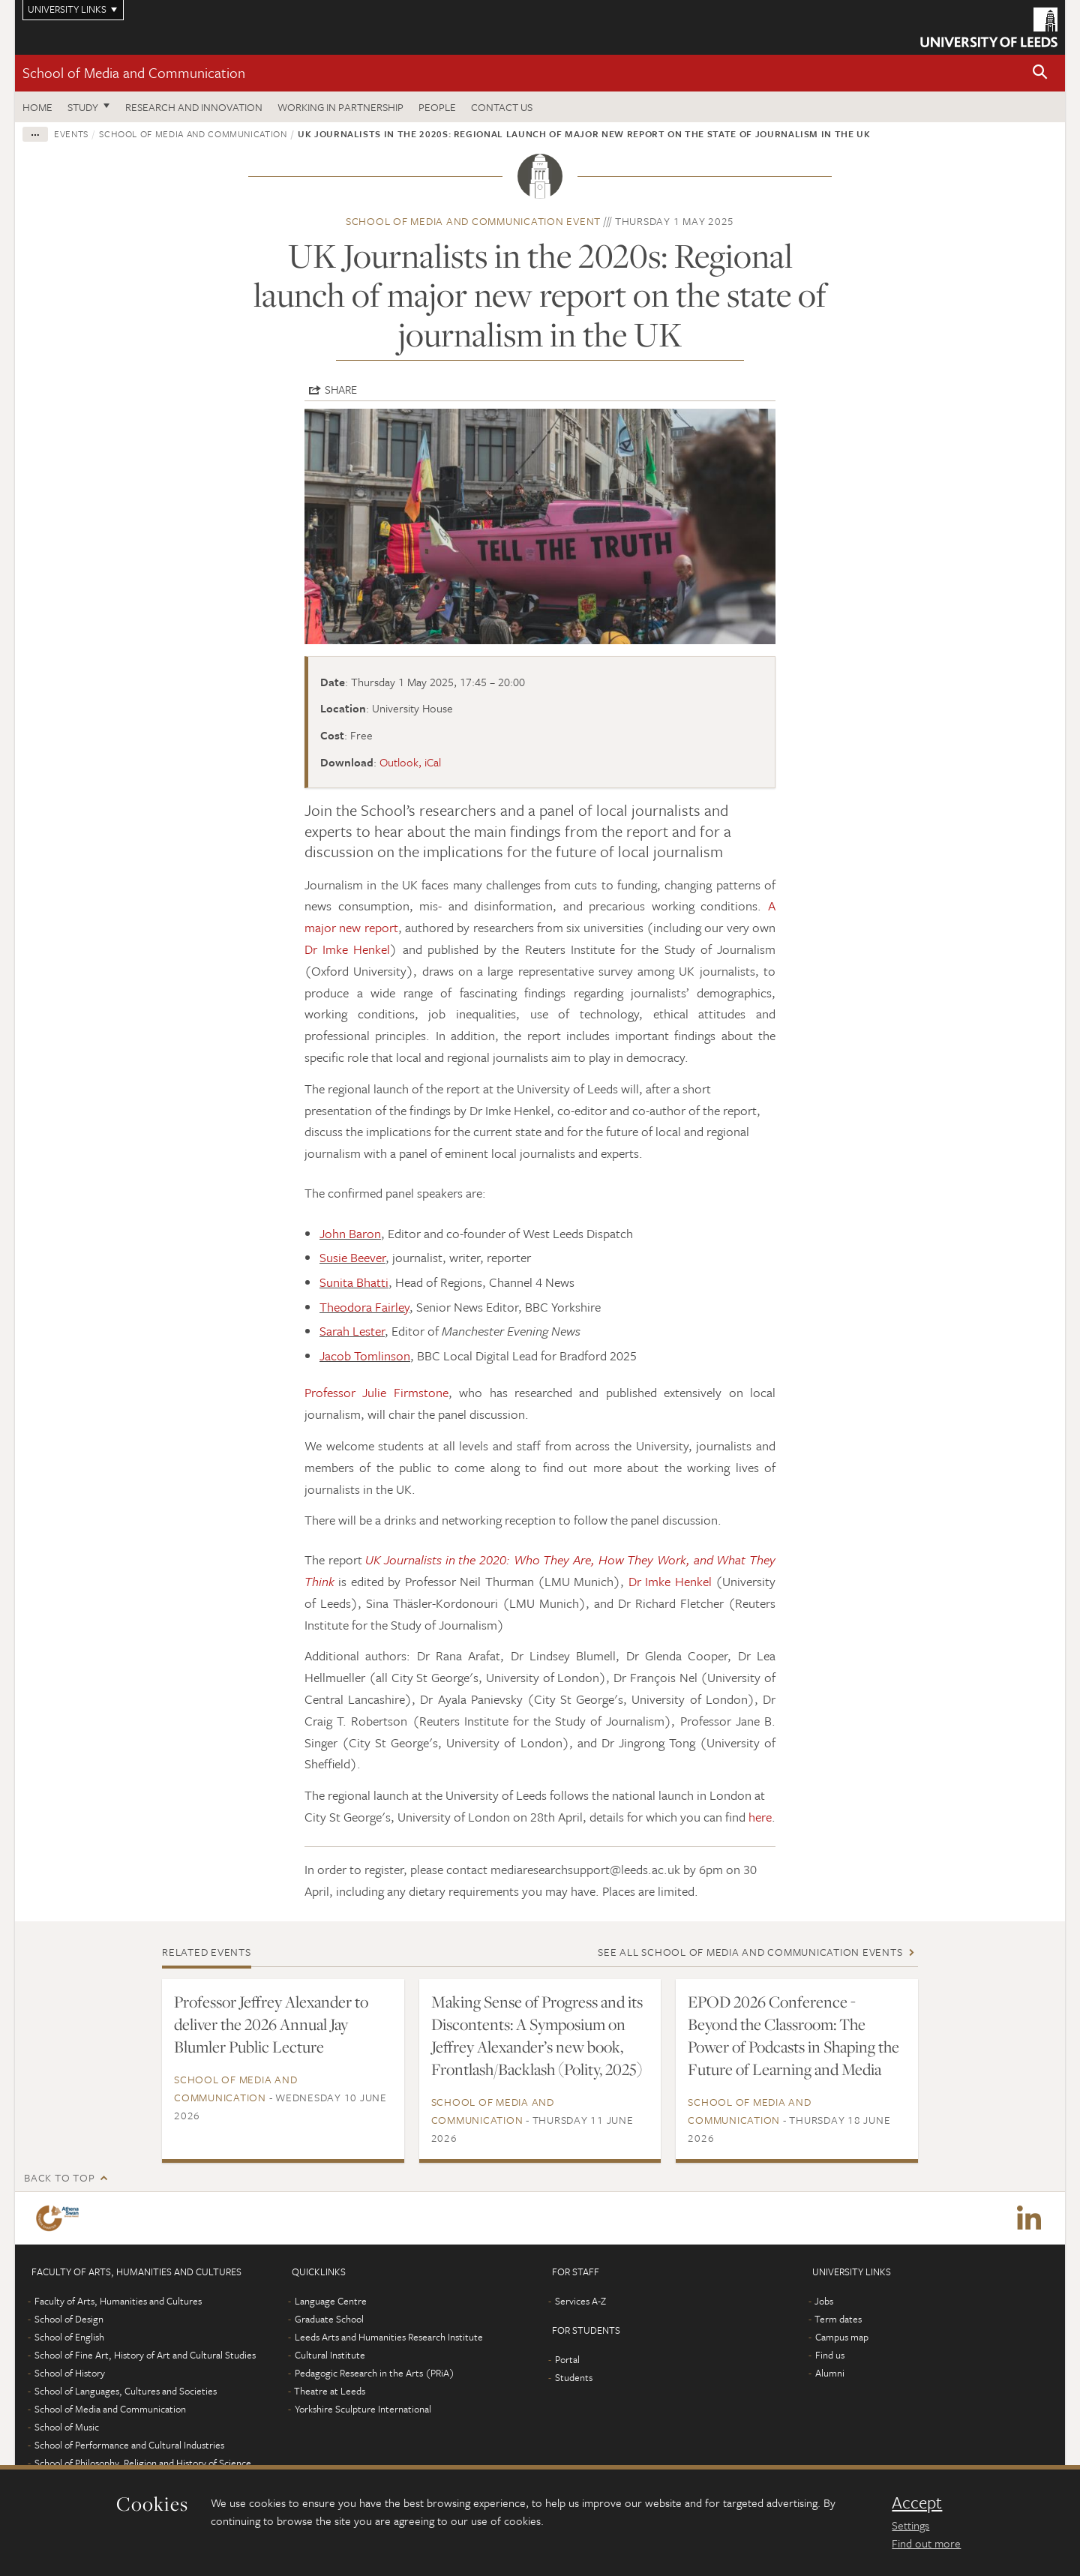 The width and height of the screenshot is (1080, 2576). What do you see at coordinates (37, 107) in the screenshot?
I see `Home` at bounding box center [37, 107].